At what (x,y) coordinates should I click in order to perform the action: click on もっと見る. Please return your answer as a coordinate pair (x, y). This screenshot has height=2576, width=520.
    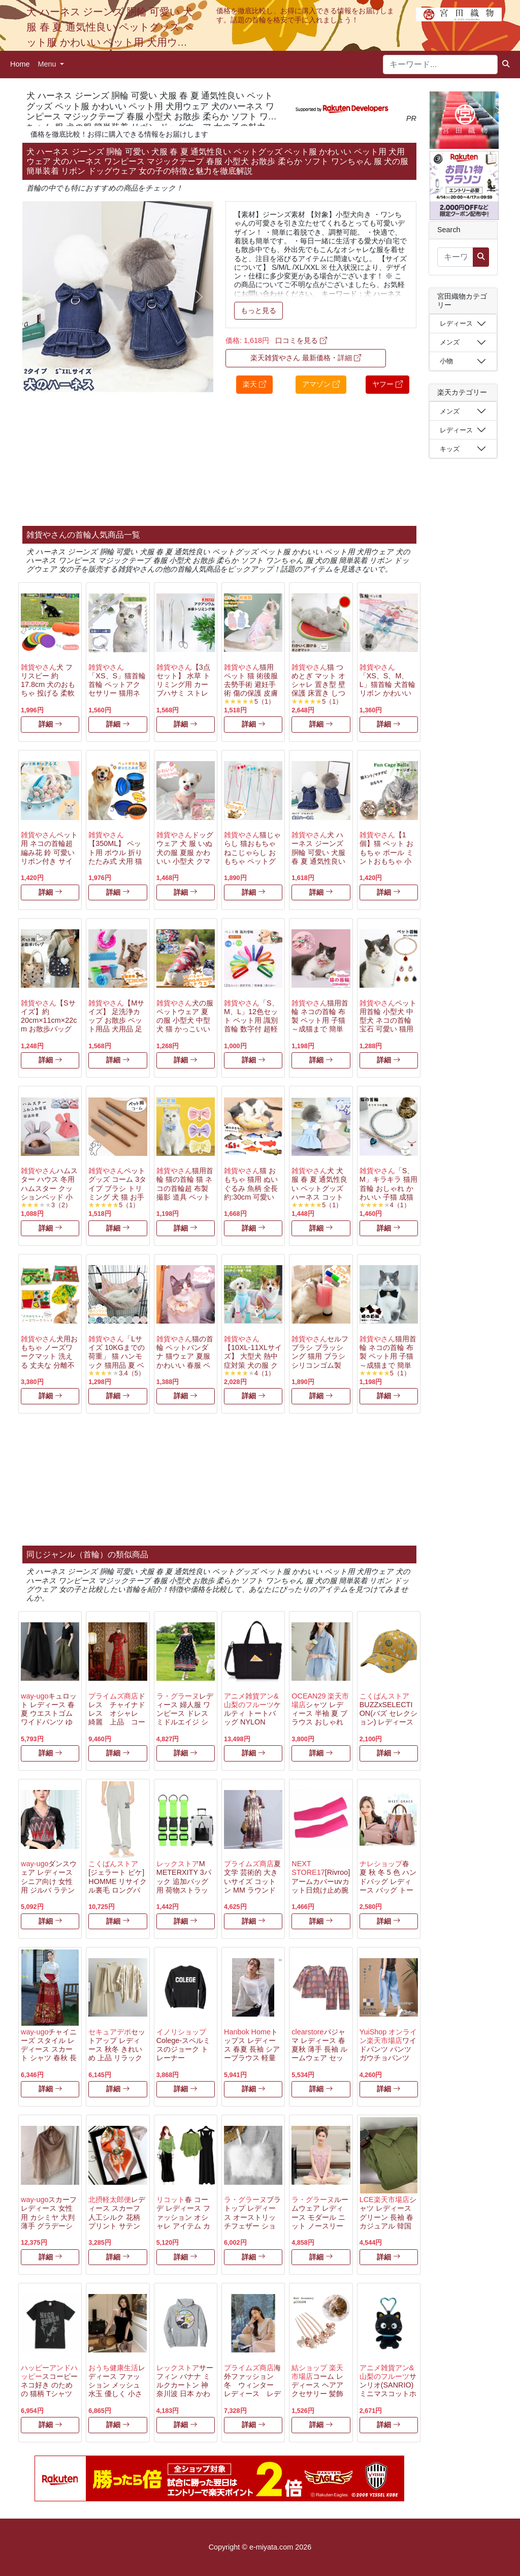
    Looking at the image, I should click on (258, 310).